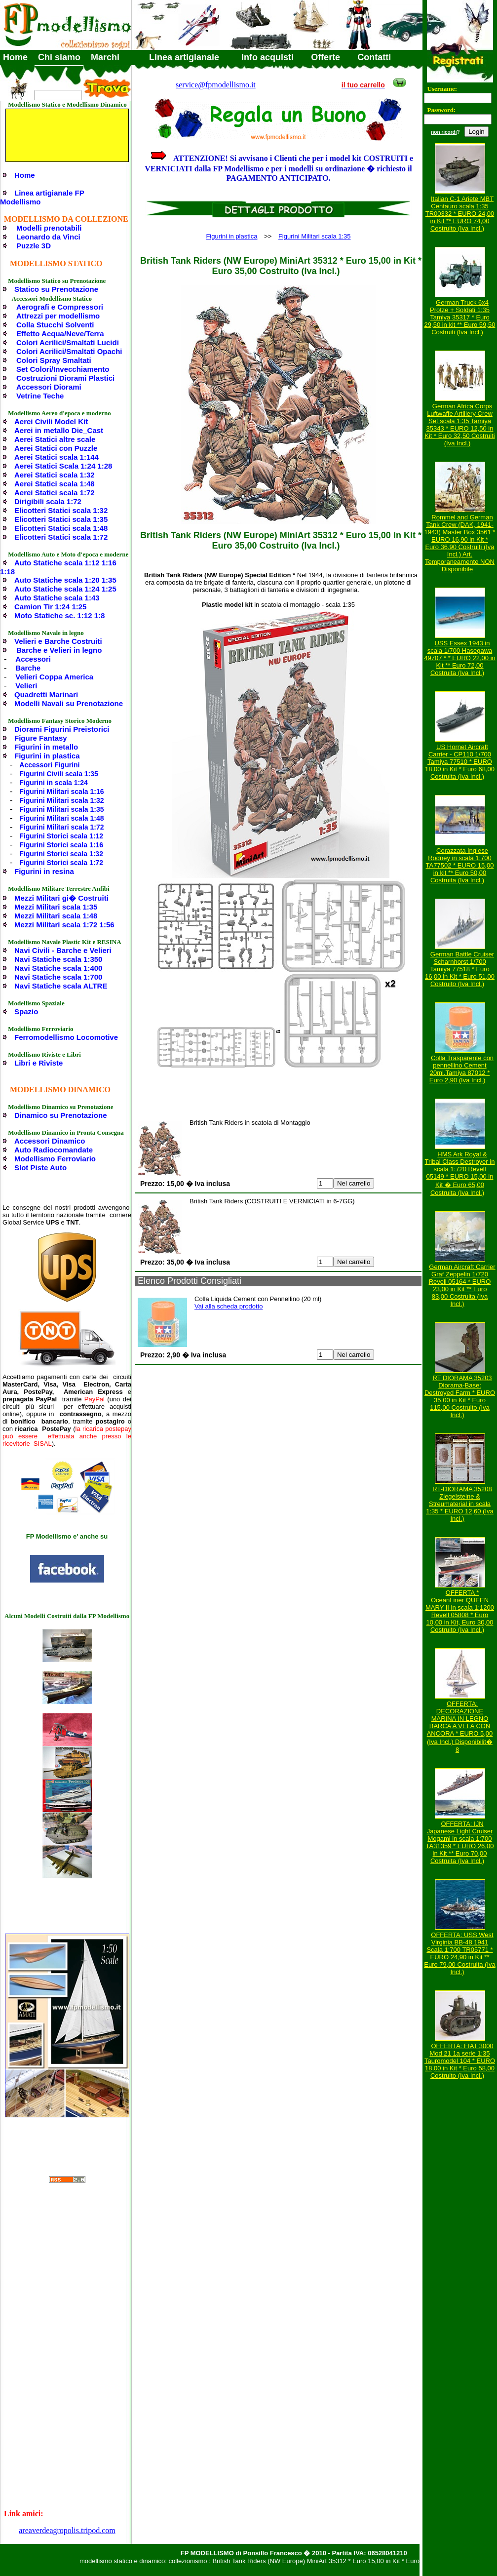 This screenshot has height=2576, width=497. What do you see at coordinates (444, 132) in the screenshot?
I see `non ricordi` at bounding box center [444, 132].